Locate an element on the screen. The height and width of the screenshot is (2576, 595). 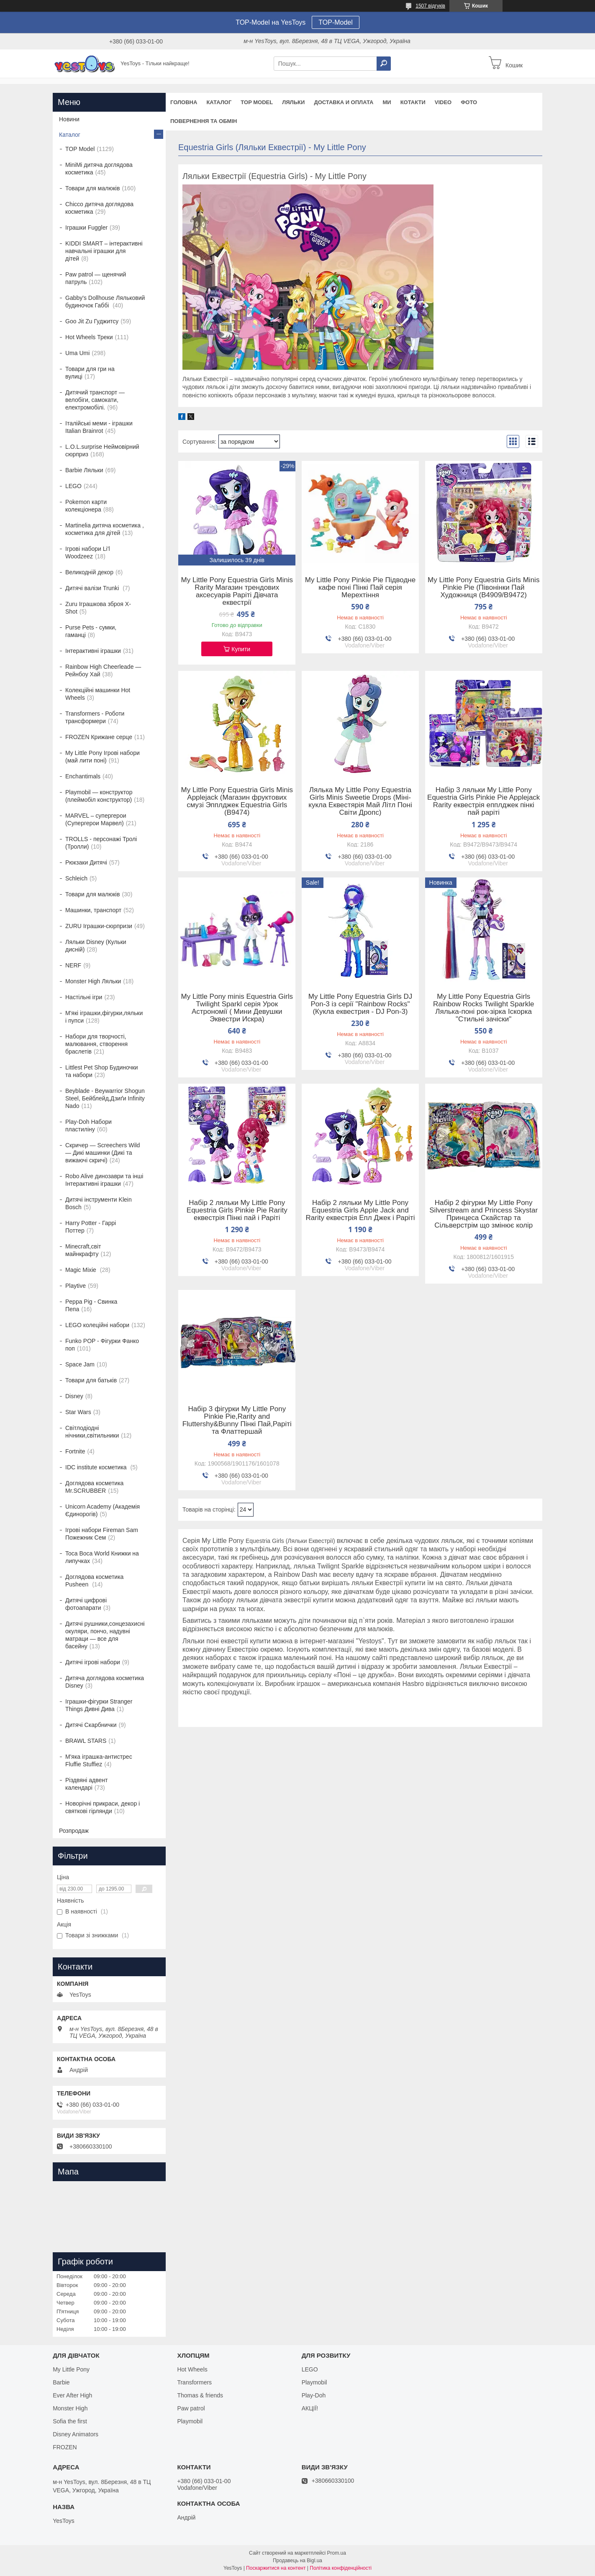
М'яка іграшка-антистрес Fluffie Stuffiez is located at coordinates (98, 1760).